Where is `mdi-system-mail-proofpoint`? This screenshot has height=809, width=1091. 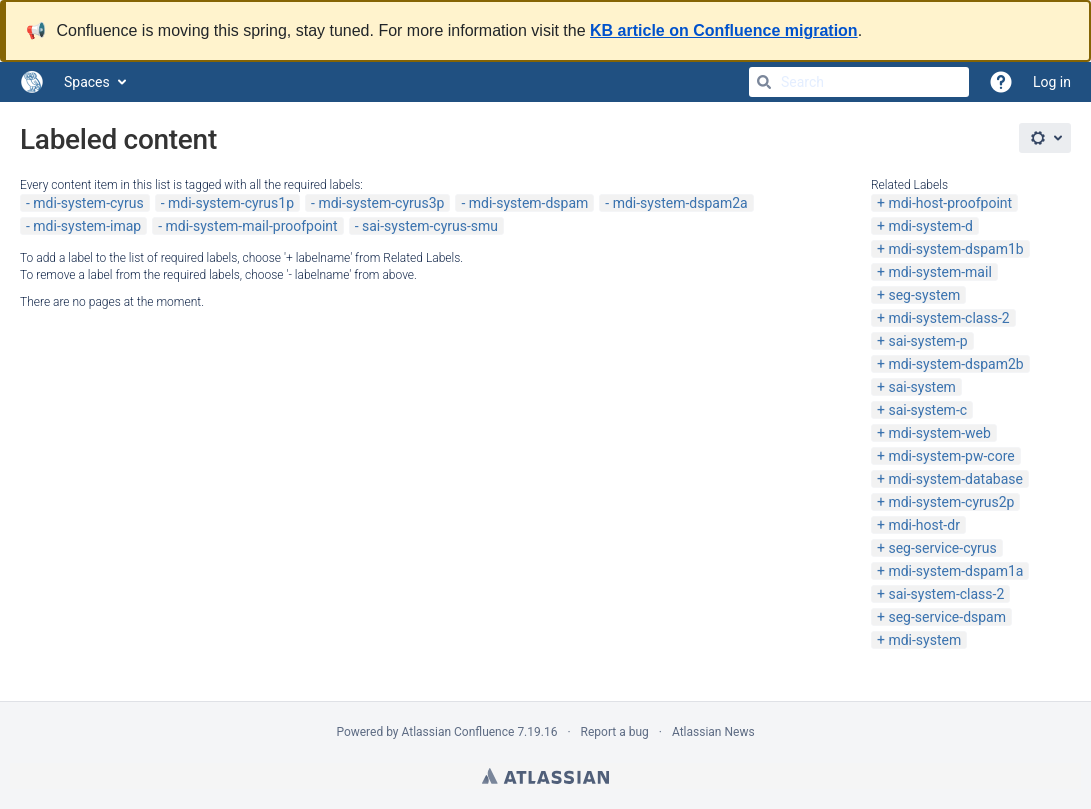
mdi-system-mail-proofpoint is located at coordinates (252, 226).